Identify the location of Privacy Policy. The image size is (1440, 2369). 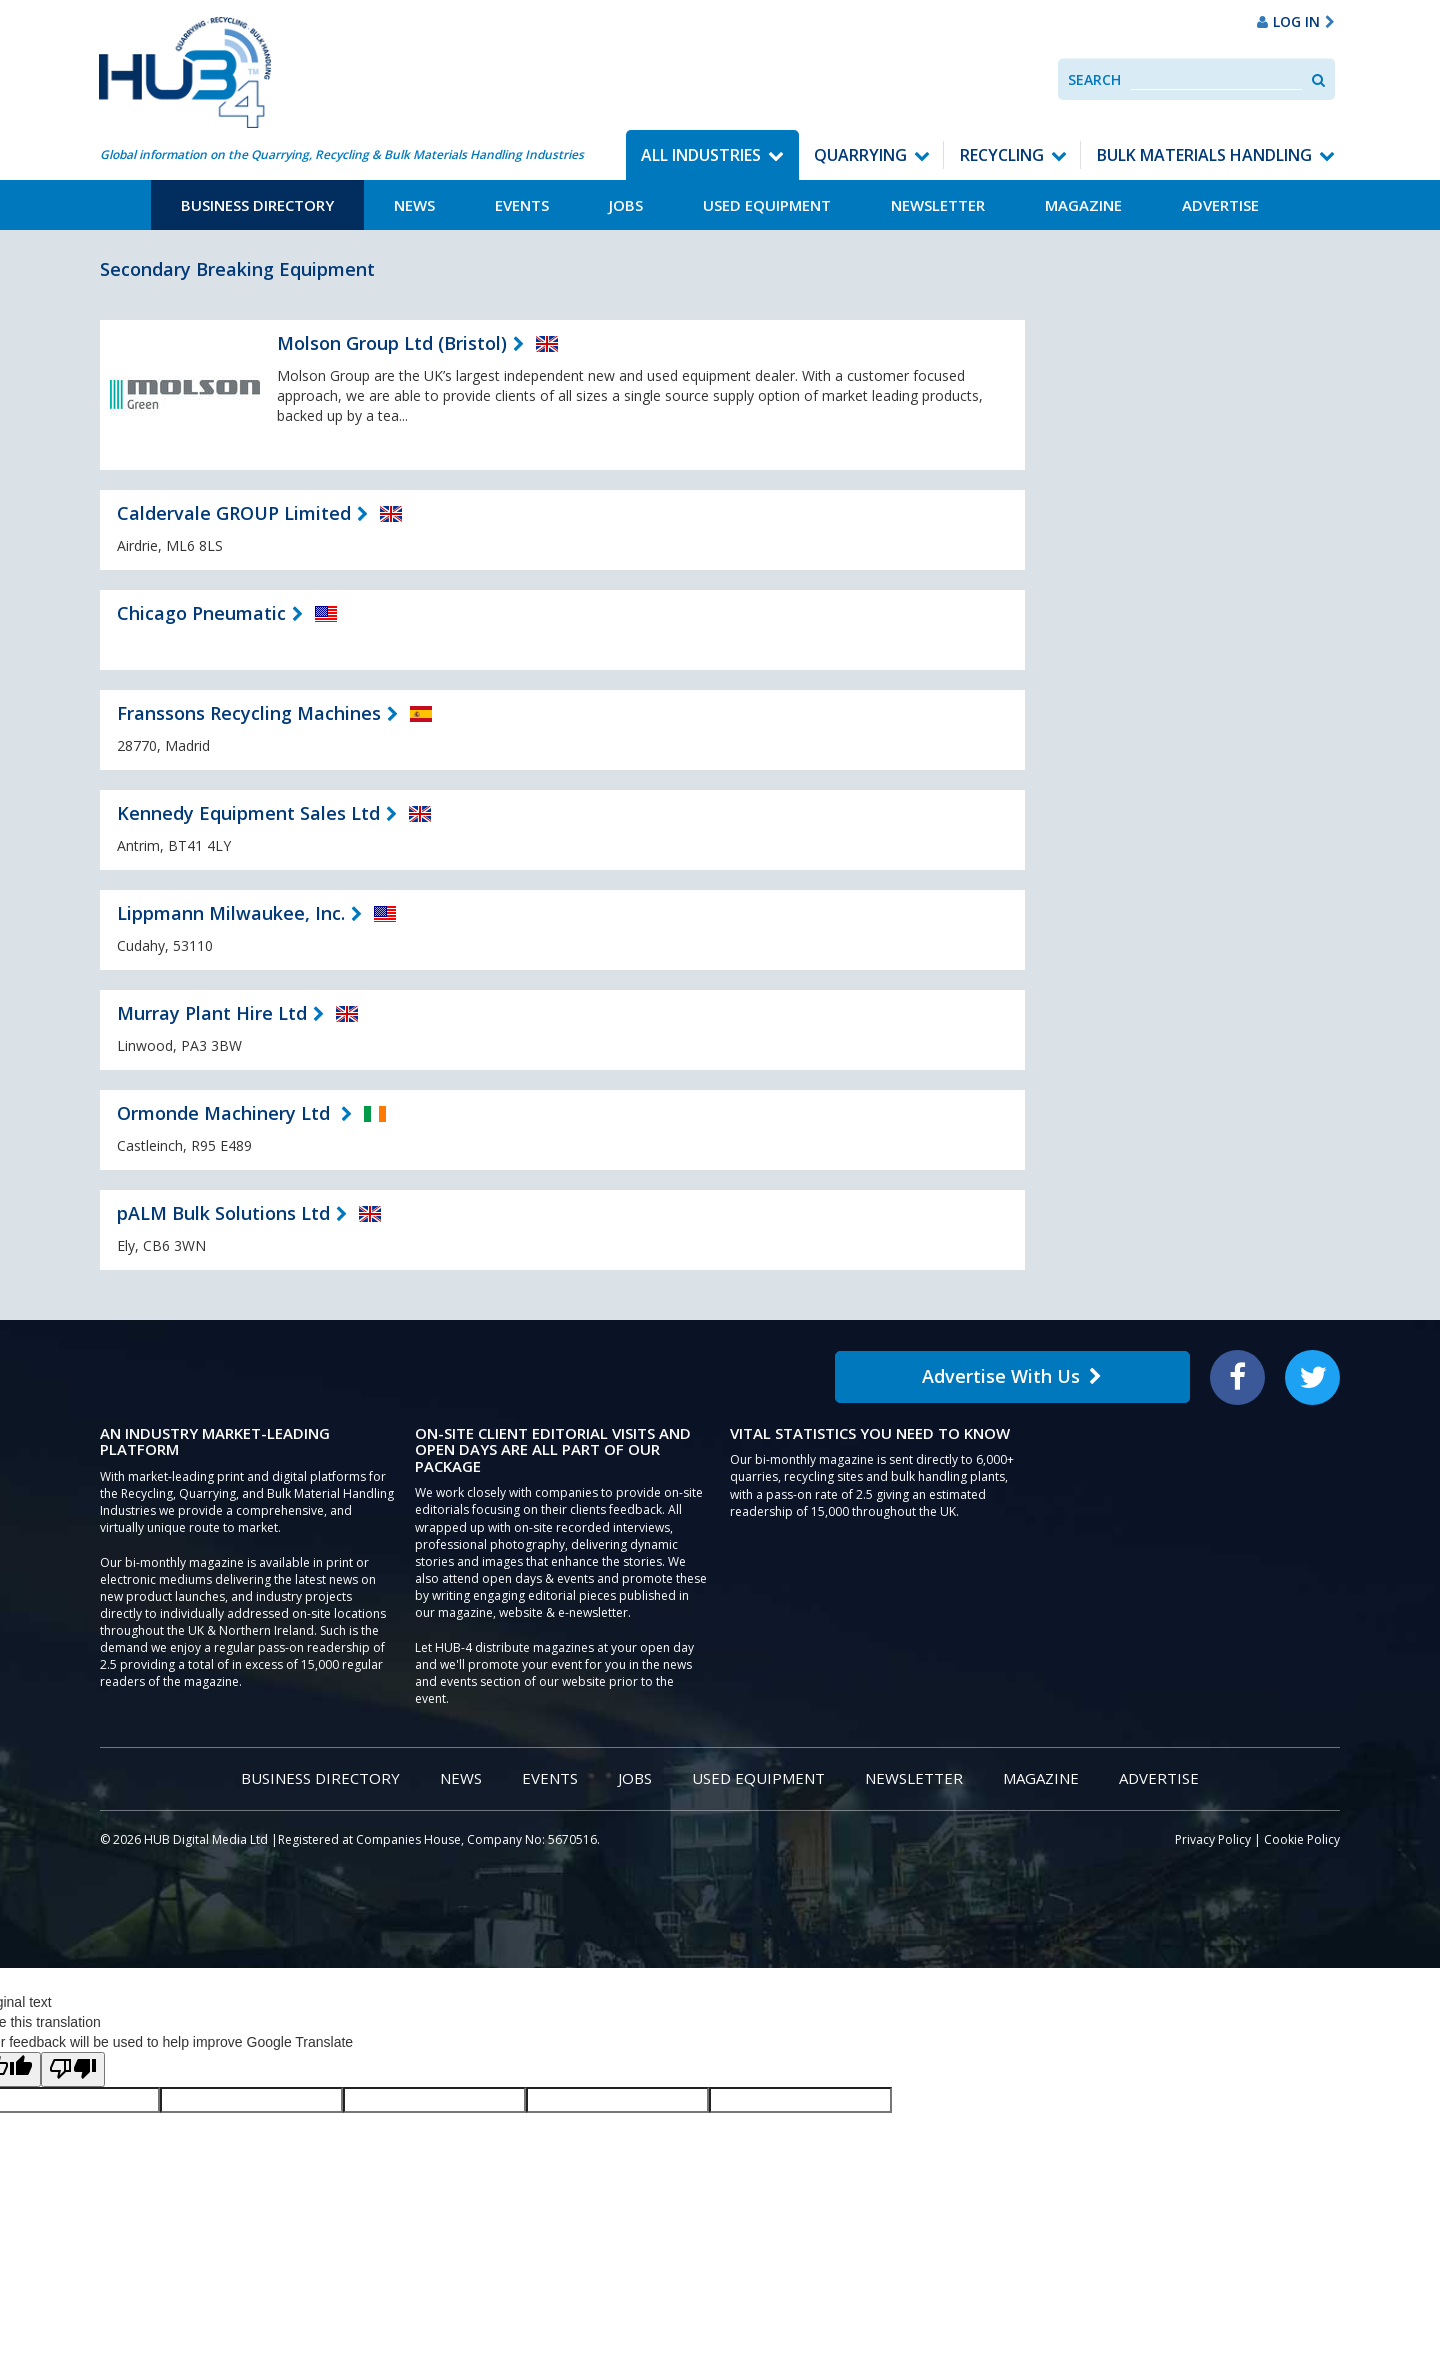
(1213, 1839).